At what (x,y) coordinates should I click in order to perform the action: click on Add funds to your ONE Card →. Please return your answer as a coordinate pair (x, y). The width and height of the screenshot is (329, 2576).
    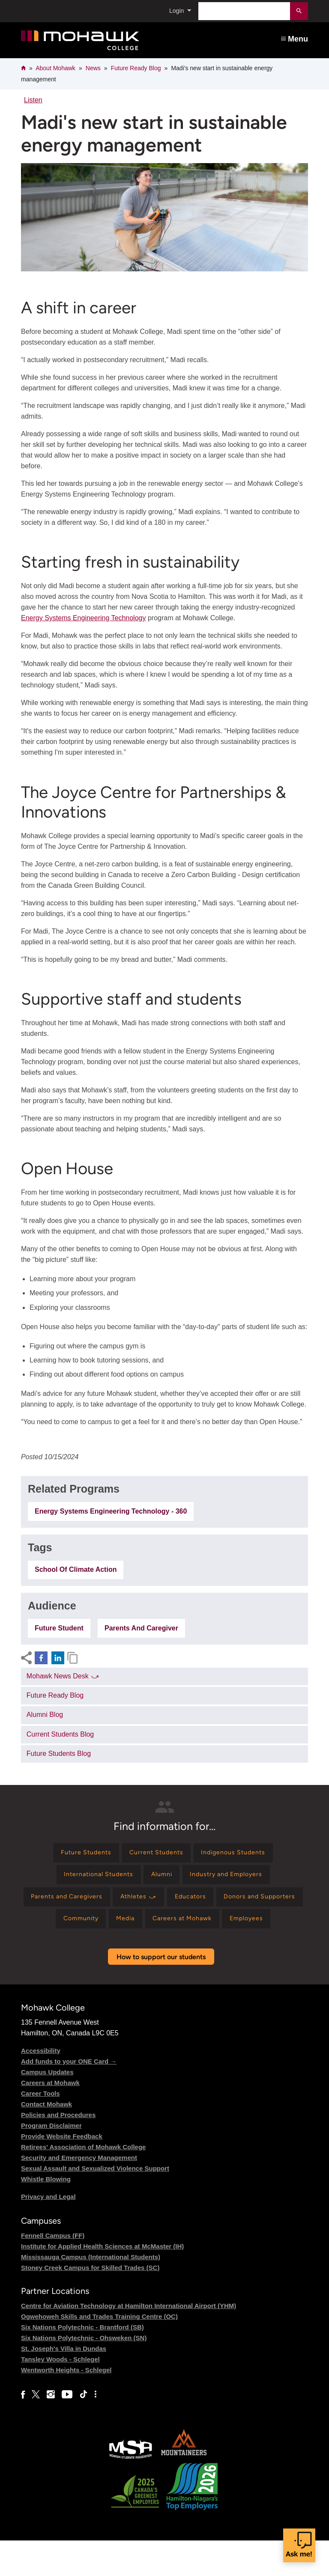
    Looking at the image, I should click on (69, 2096).